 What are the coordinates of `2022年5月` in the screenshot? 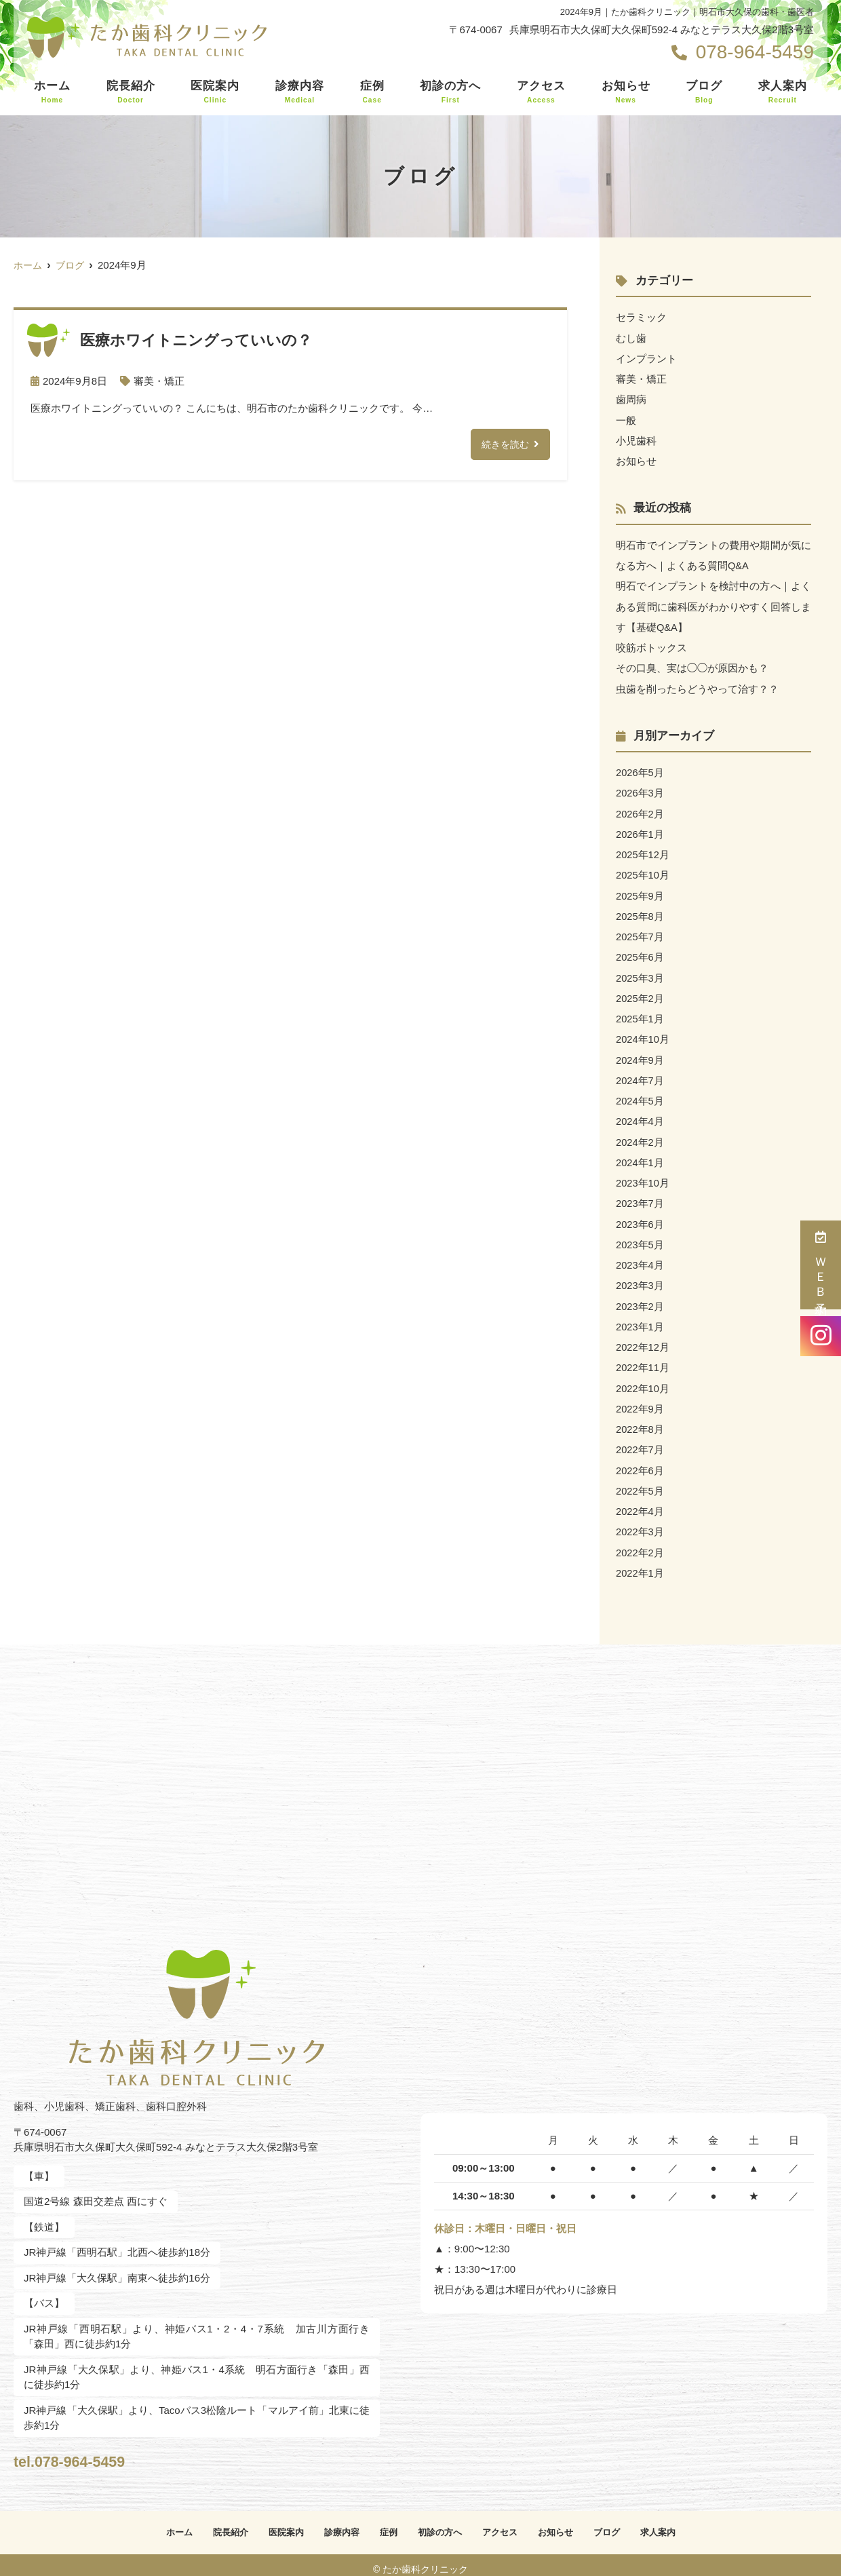 It's located at (640, 1482).